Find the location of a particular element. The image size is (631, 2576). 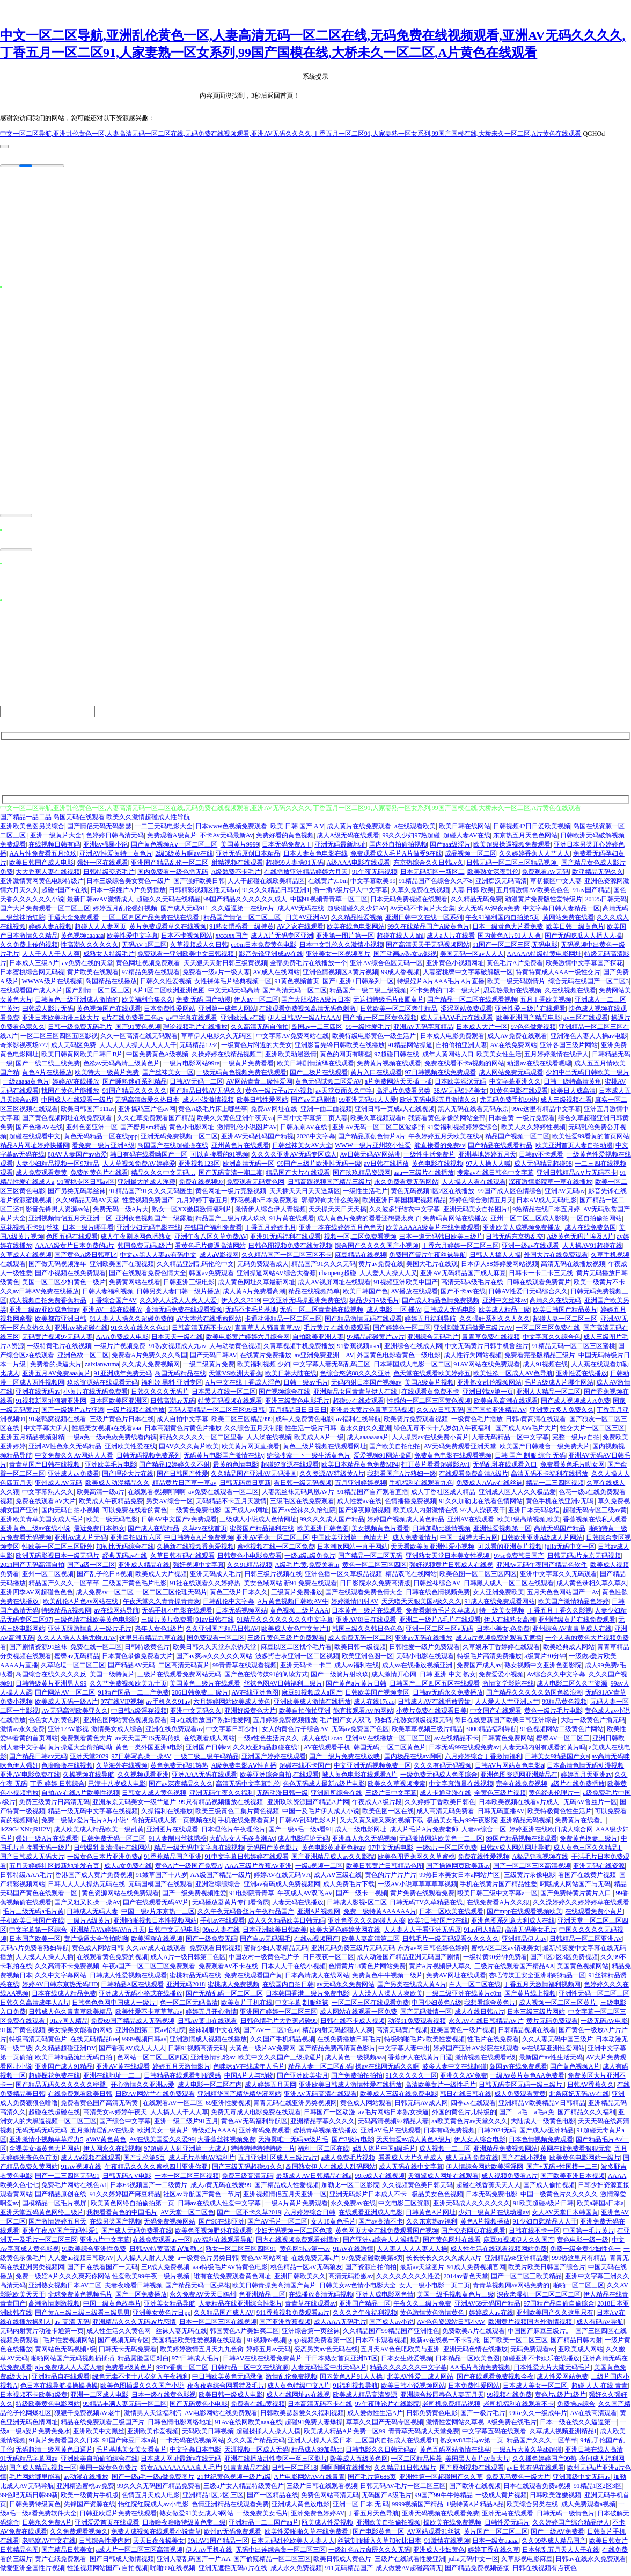

国内极品在线av啊啊 is located at coordinates (413, 1759).